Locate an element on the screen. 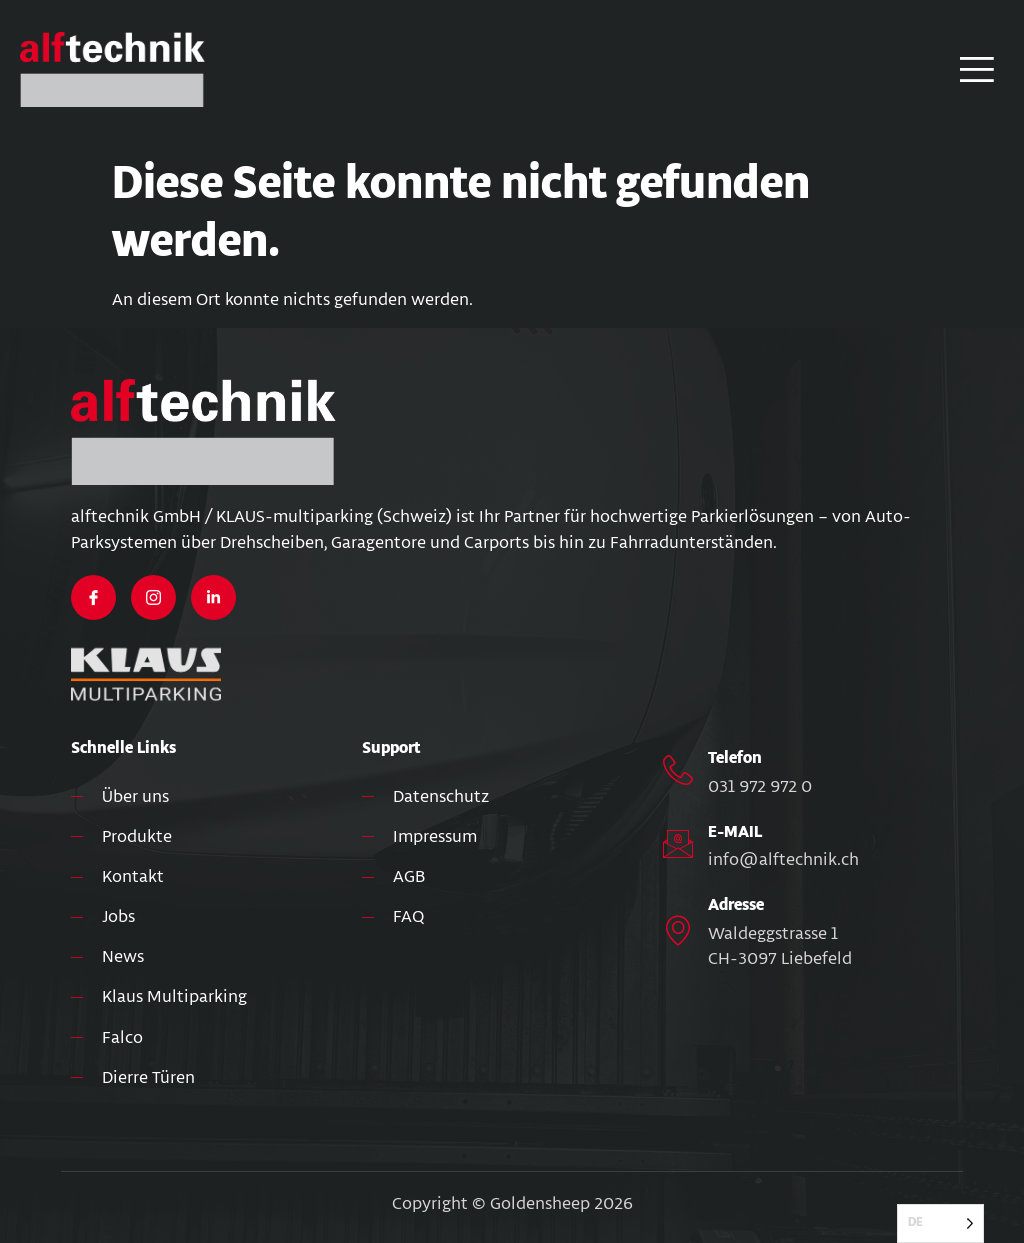  Telefon is located at coordinates (735, 758).